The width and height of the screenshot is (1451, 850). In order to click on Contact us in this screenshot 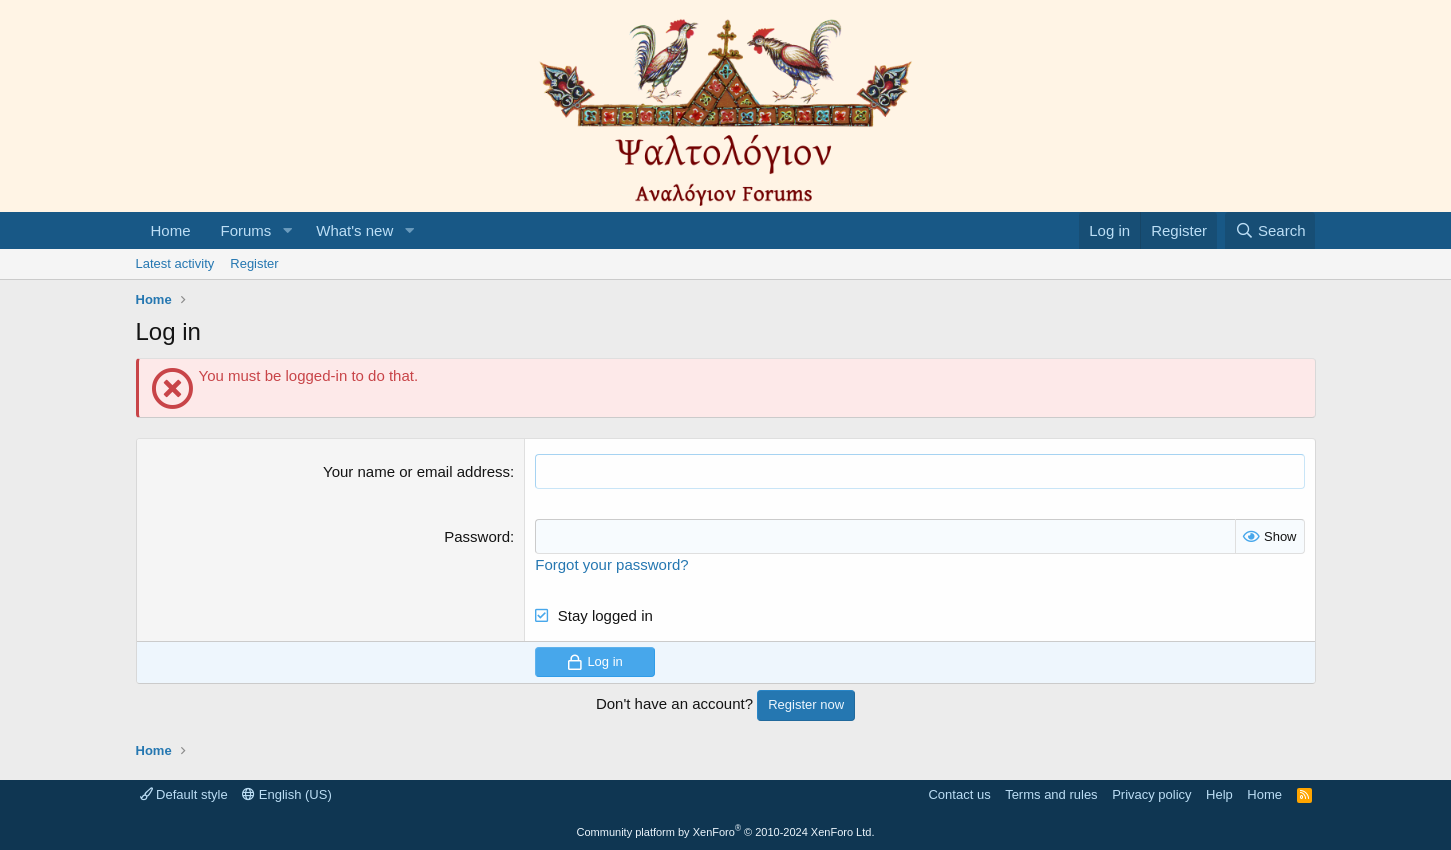, I will do `click(959, 794)`.